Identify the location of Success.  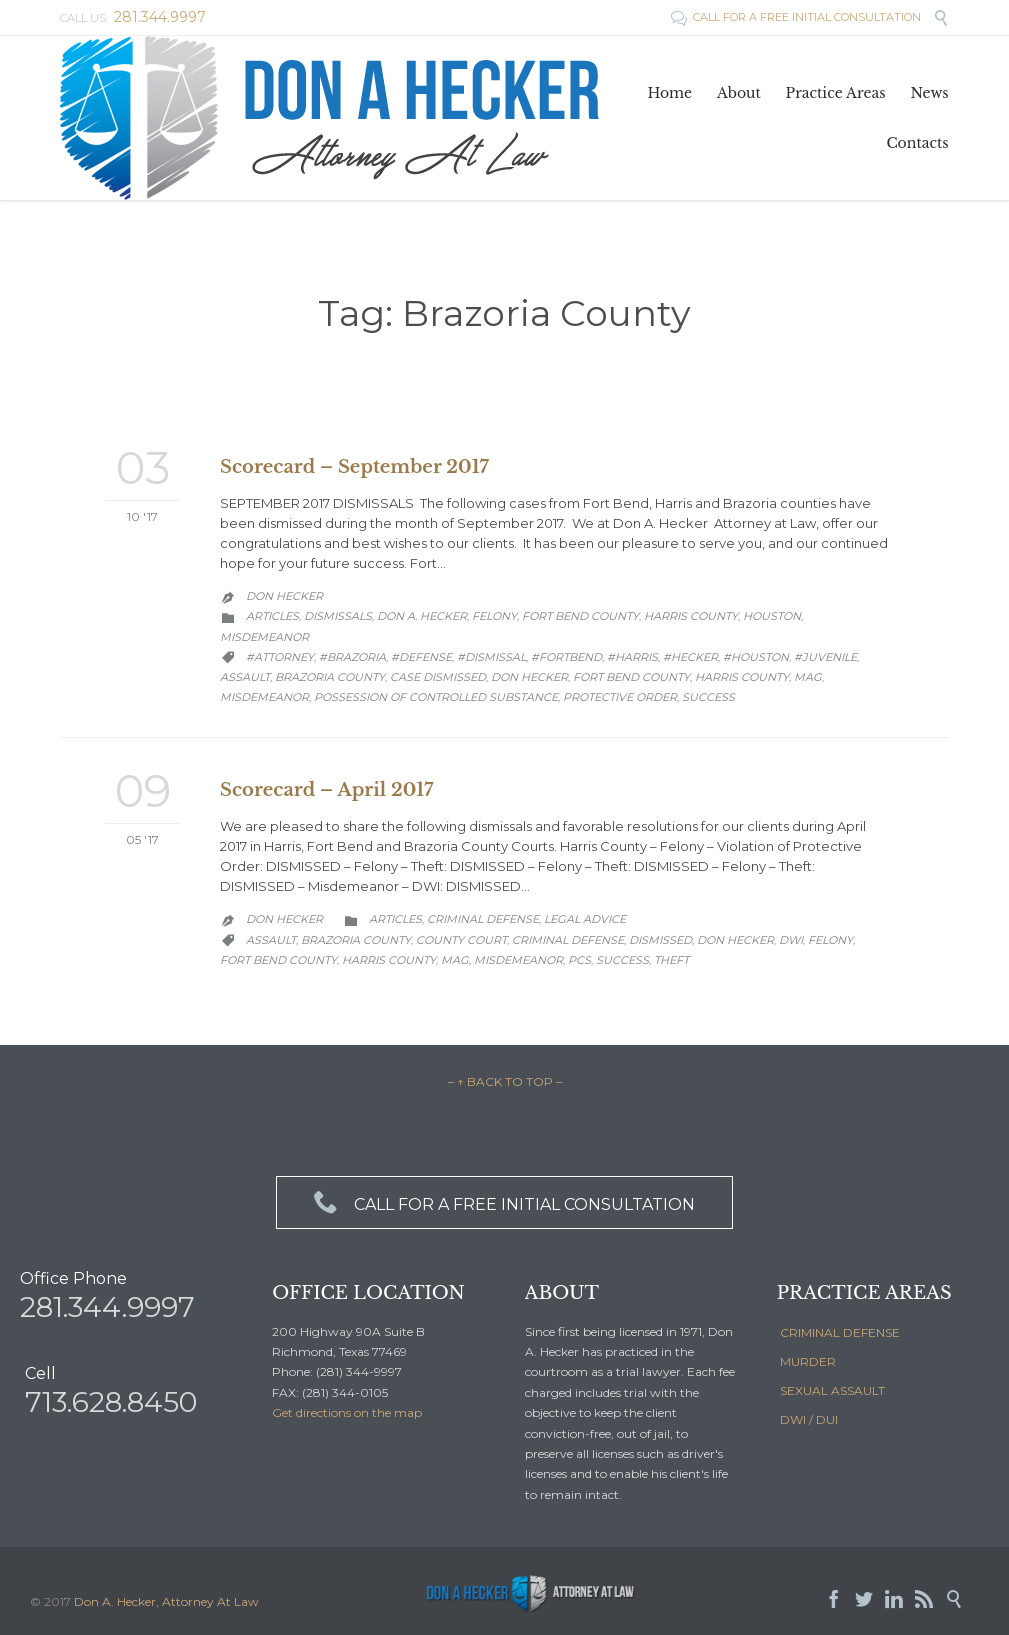
(708, 697).